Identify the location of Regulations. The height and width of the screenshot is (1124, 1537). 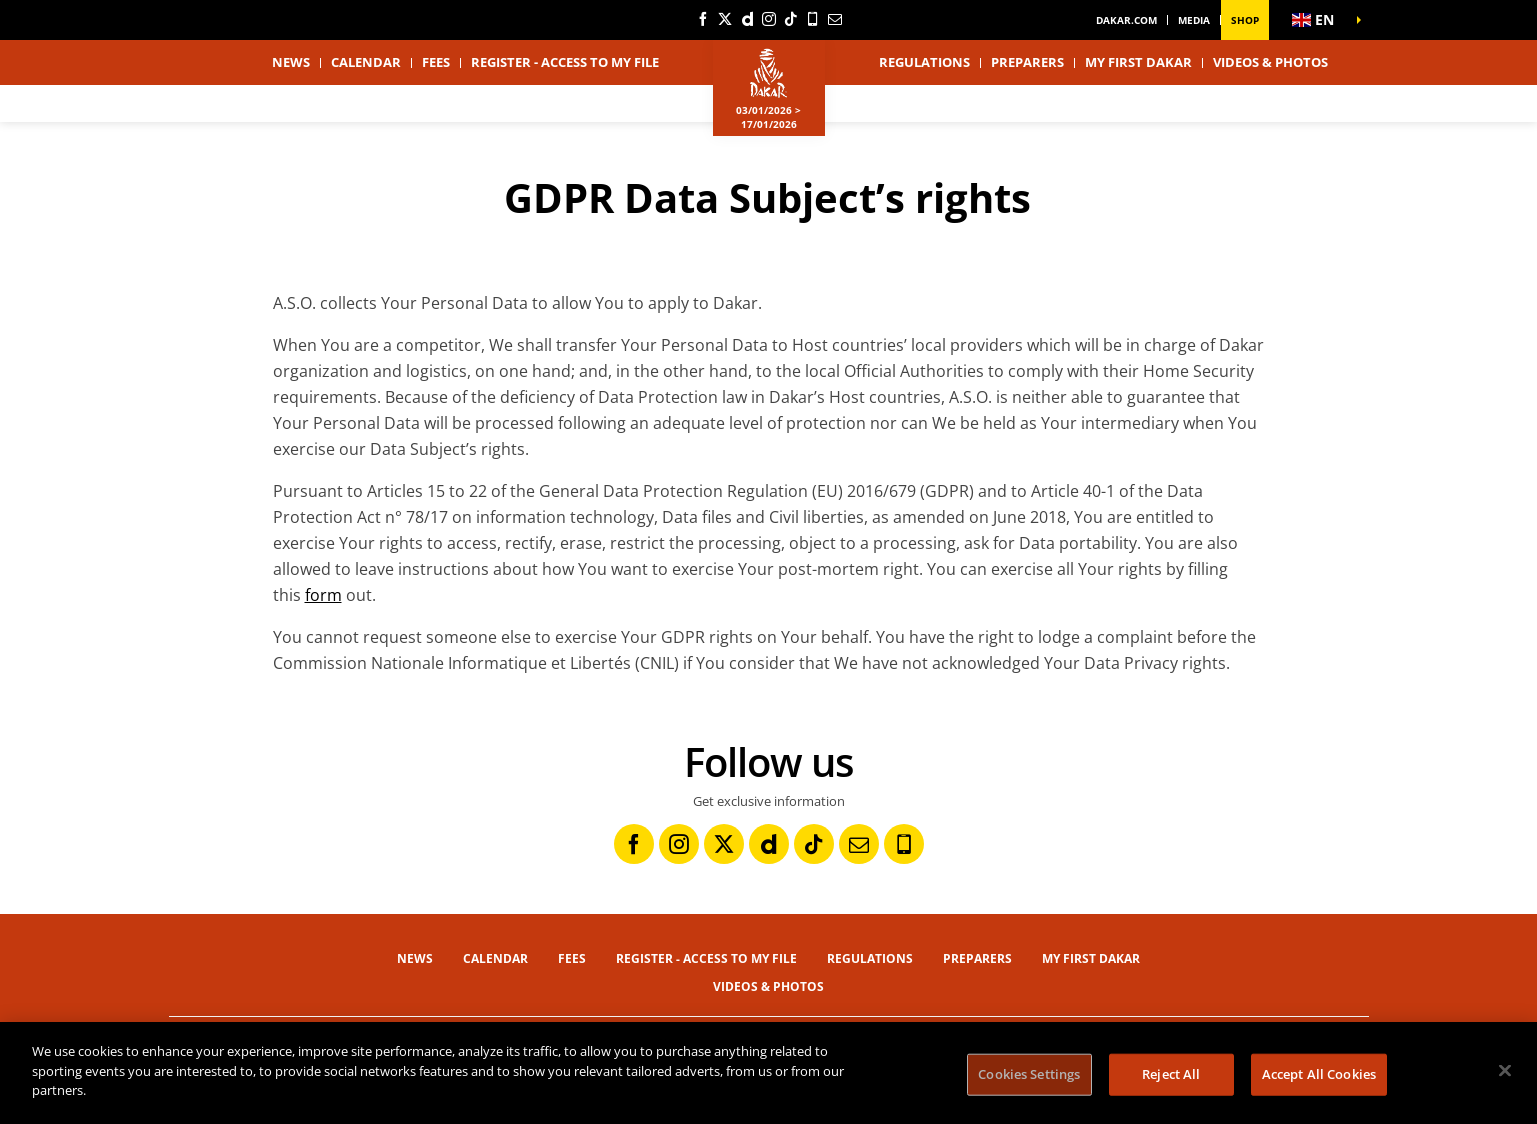
(924, 62).